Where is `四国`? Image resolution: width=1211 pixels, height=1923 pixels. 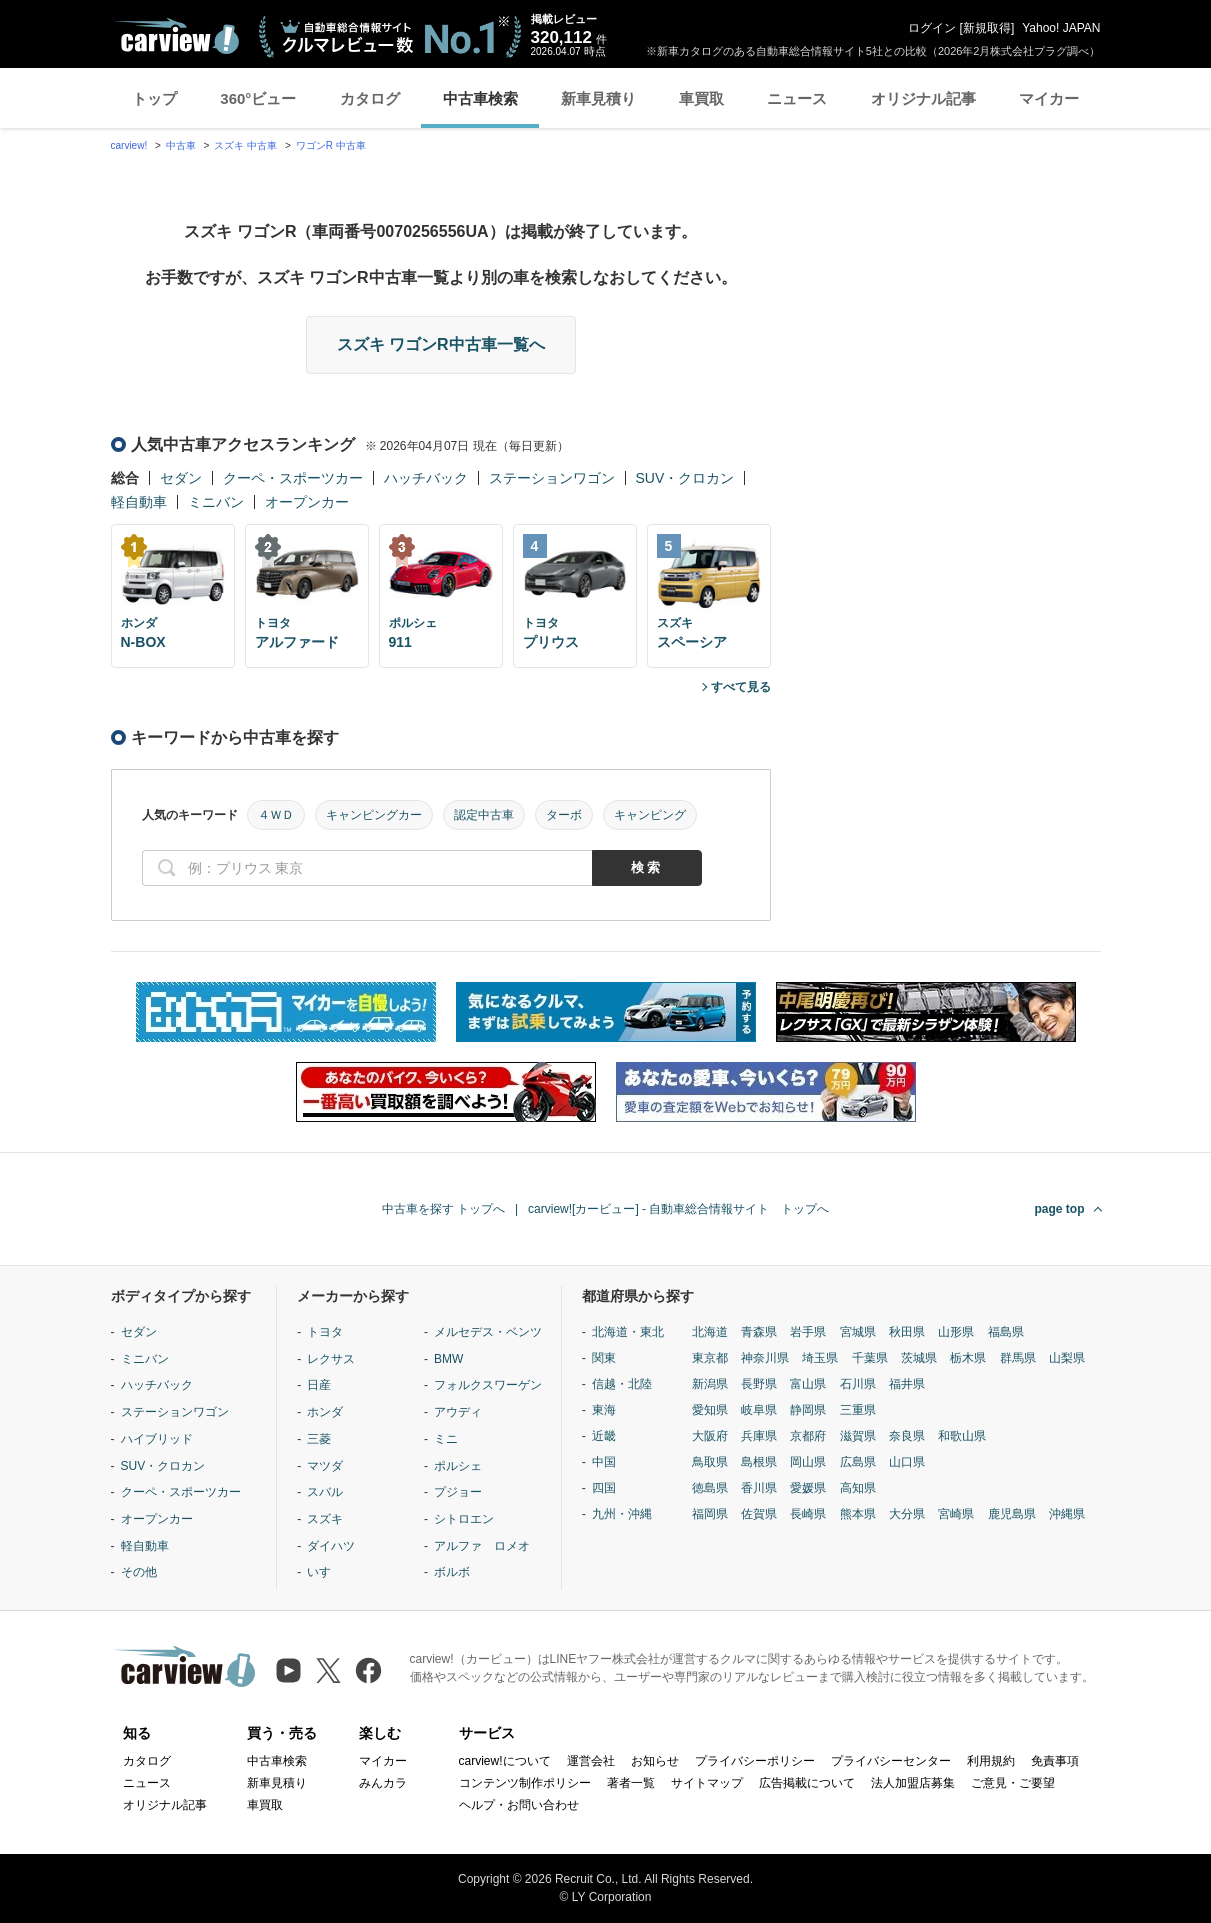
四国 is located at coordinates (604, 1488).